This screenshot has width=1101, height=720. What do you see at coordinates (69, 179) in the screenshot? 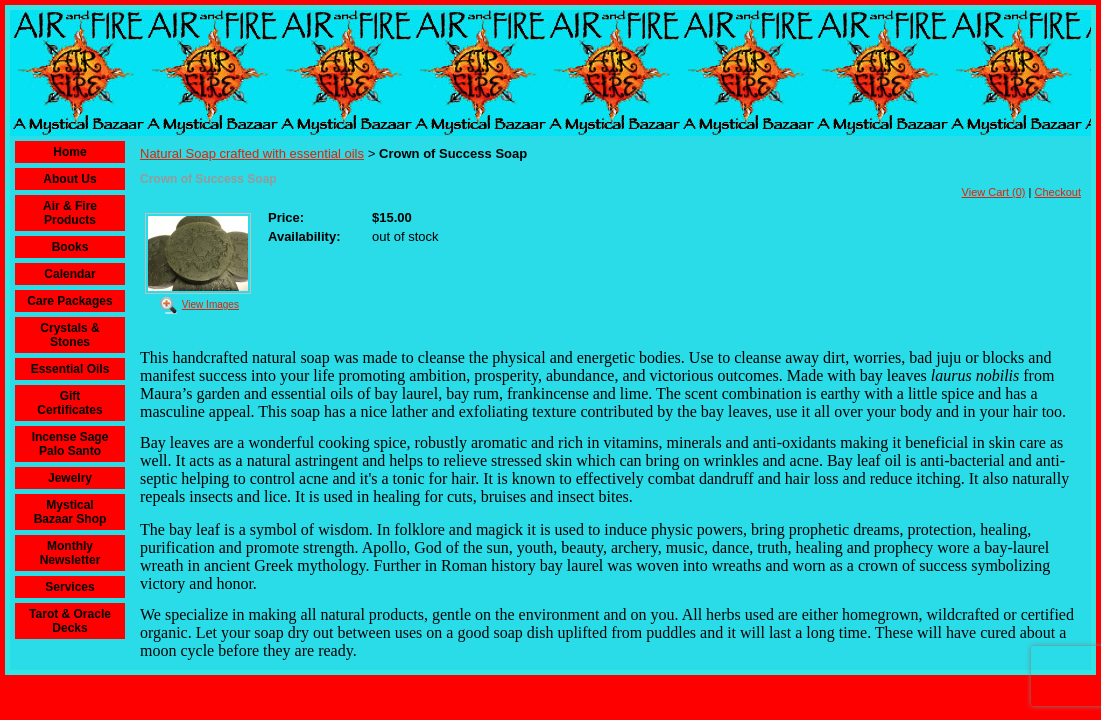
I see `About Us` at bounding box center [69, 179].